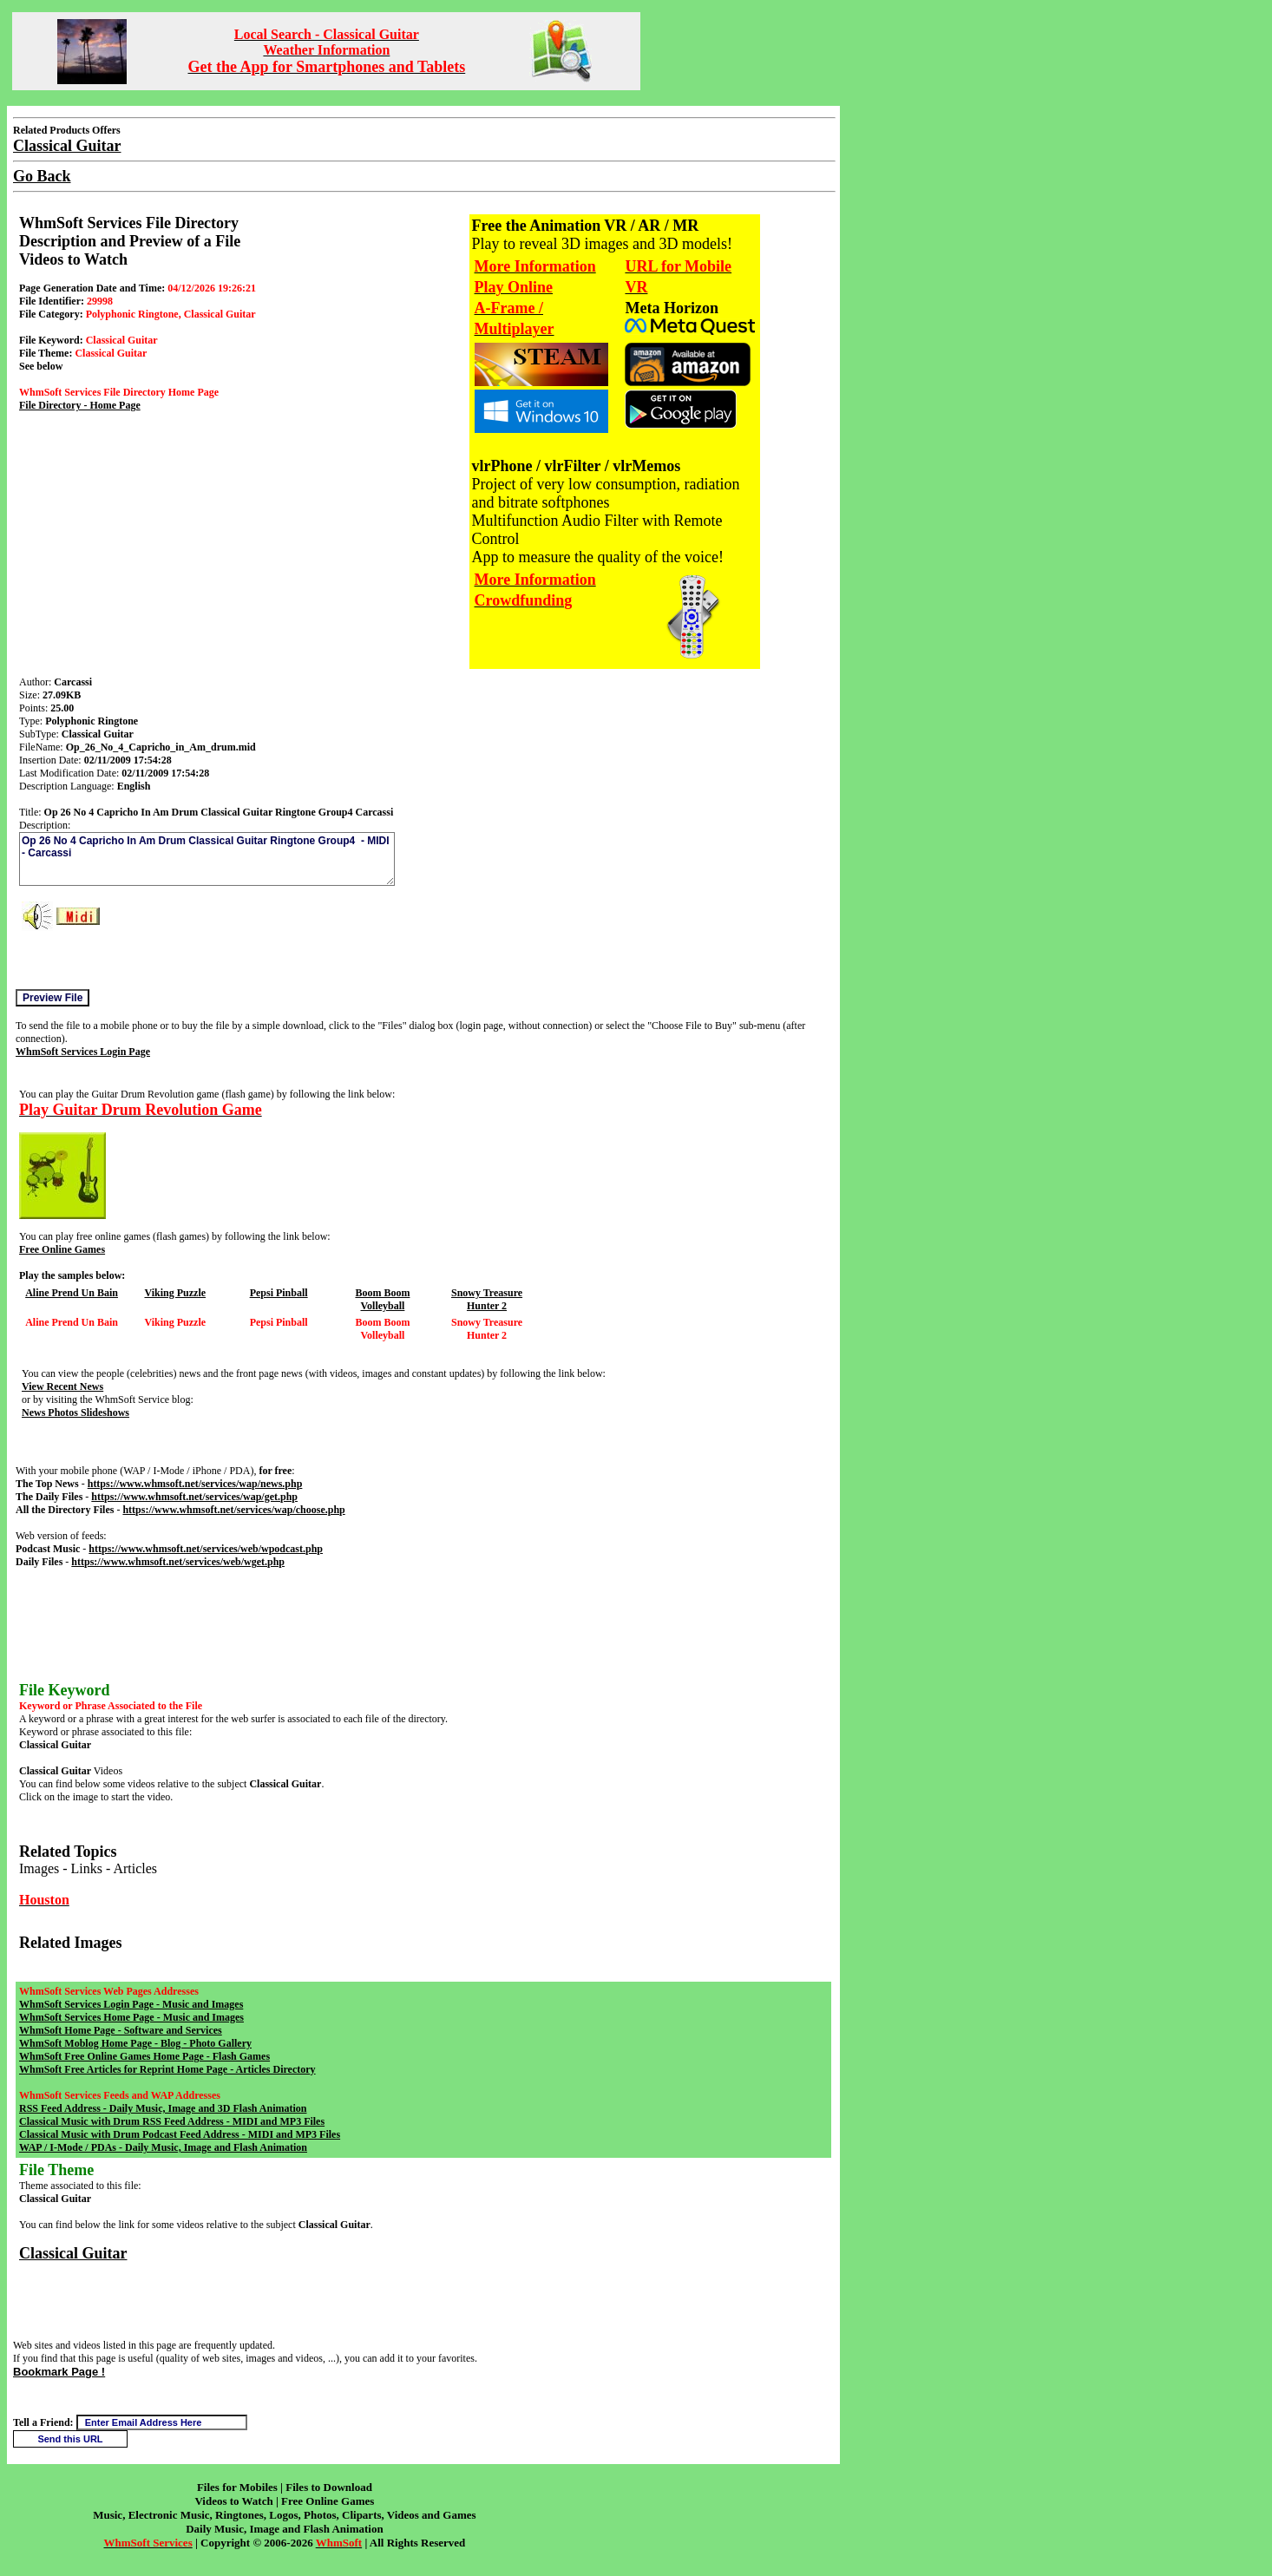  What do you see at coordinates (194, 1497) in the screenshot?
I see `https://www.whmsoft.net/services/wap/get.php` at bounding box center [194, 1497].